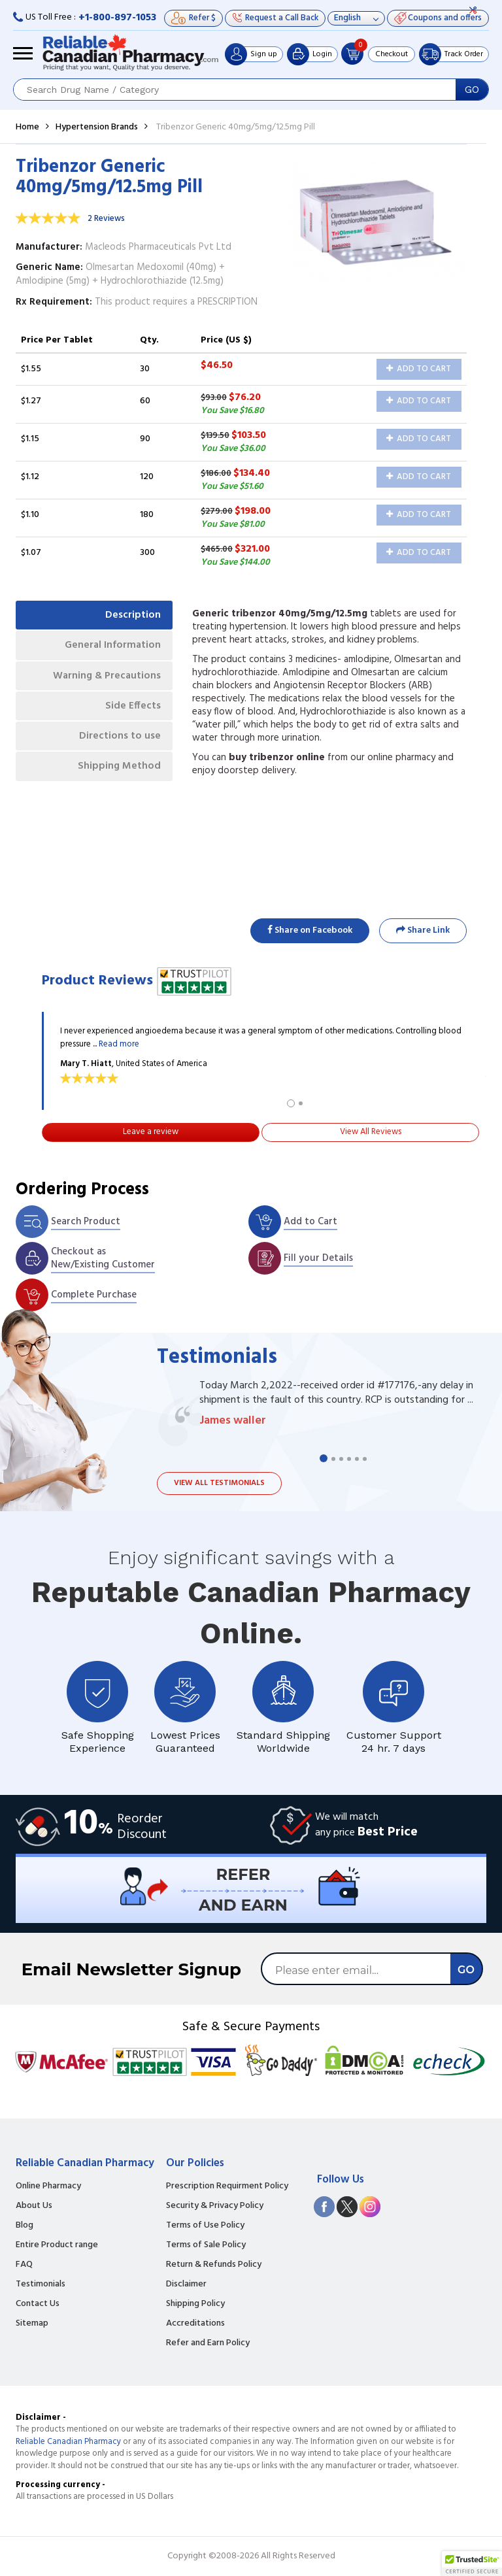 Image resolution: width=502 pixels, height=2576 pixels. Describe the element at coordinates (186, 2284) in the screenshot. I see `Disclaimer` at that location.